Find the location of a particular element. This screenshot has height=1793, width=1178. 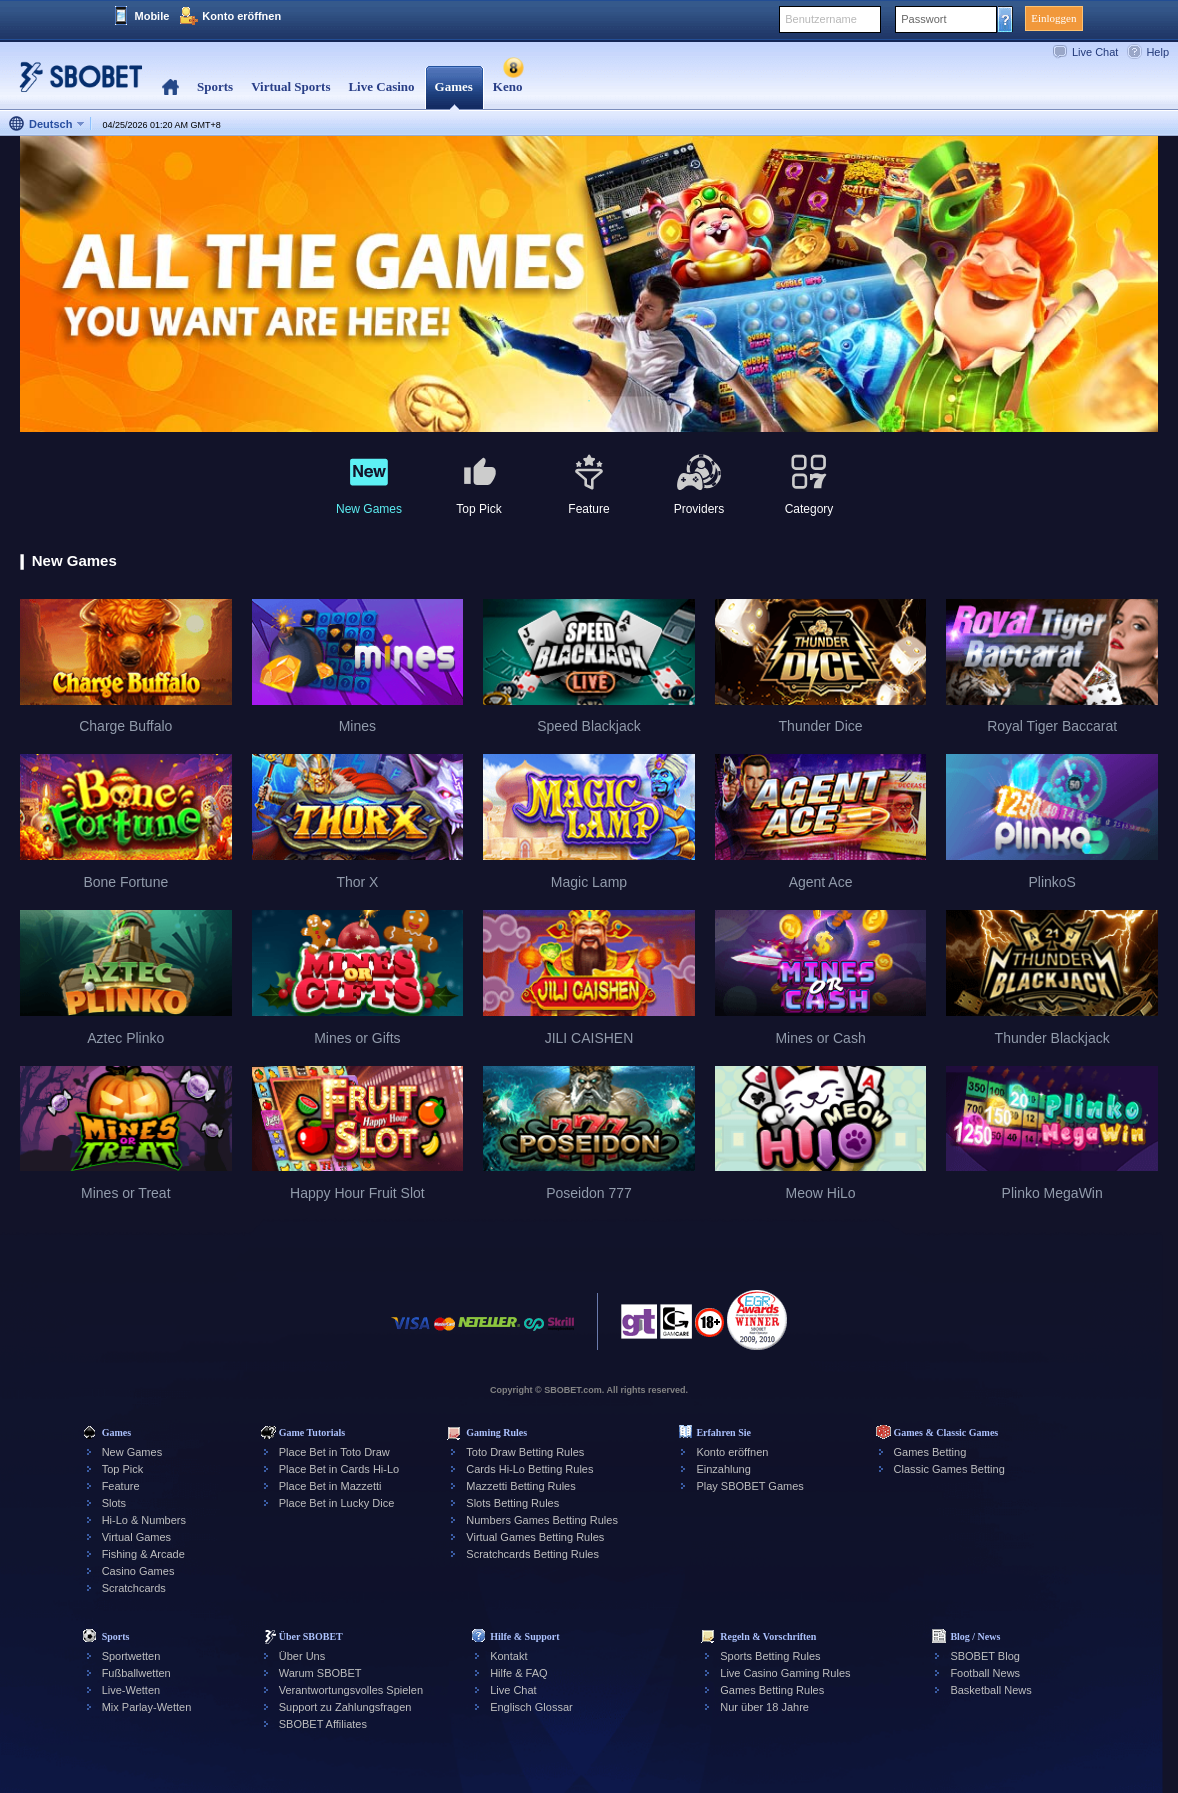

Football News is located at coordinates (985, 1673).